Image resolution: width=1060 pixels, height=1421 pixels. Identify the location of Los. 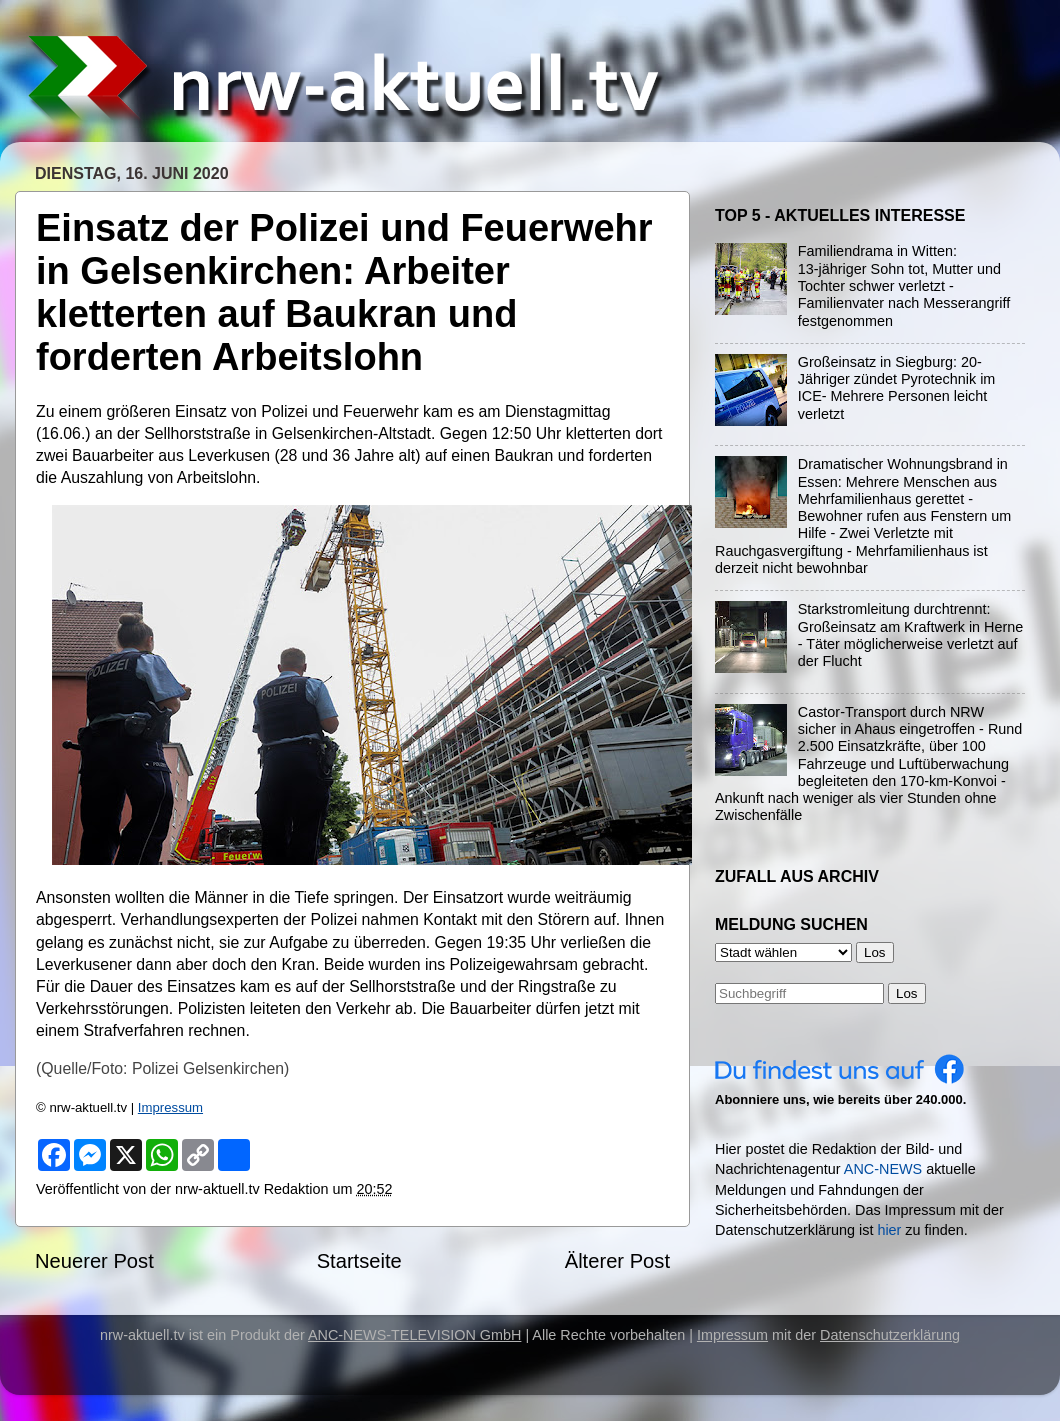
(907, 993).